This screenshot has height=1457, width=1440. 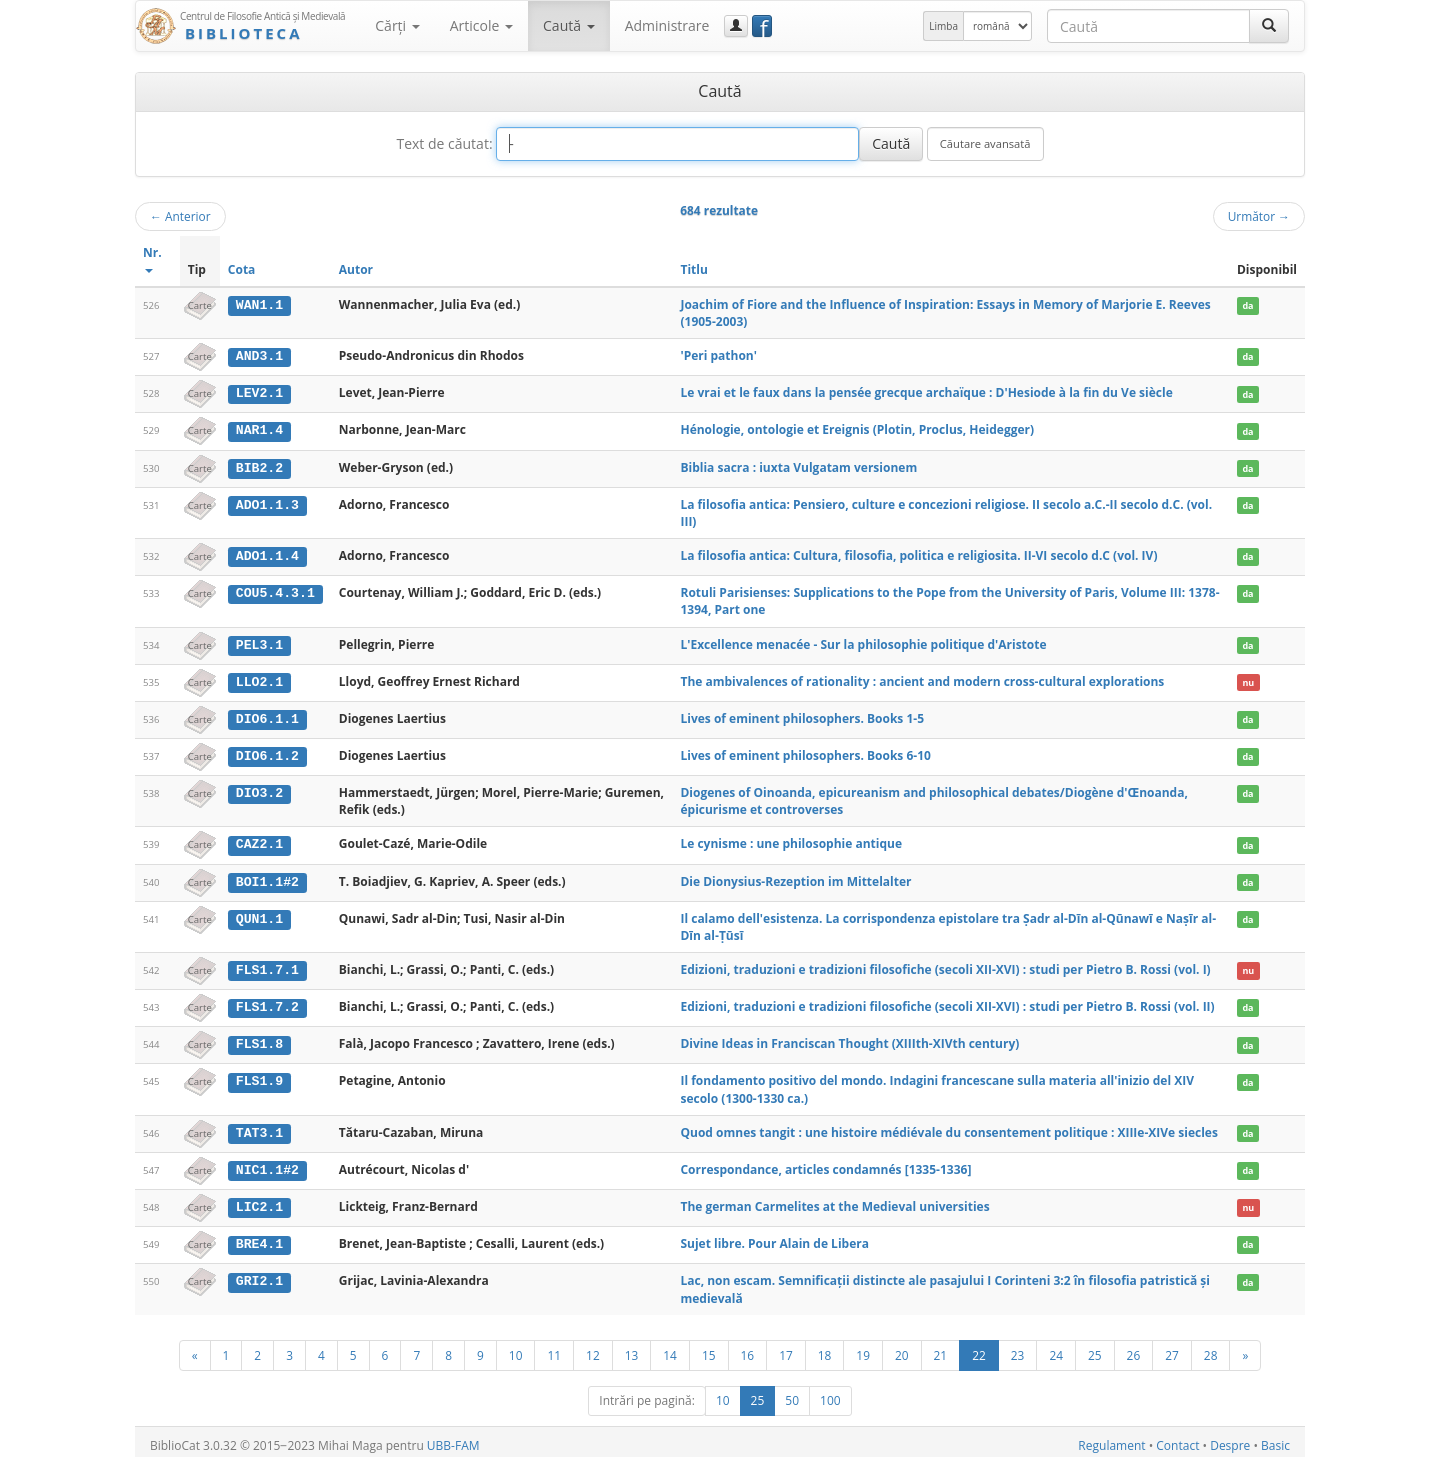 What do you see at coordinates (1211, 1348) in the screenshot?
I see `28` at bounding box center [1211, 1348].